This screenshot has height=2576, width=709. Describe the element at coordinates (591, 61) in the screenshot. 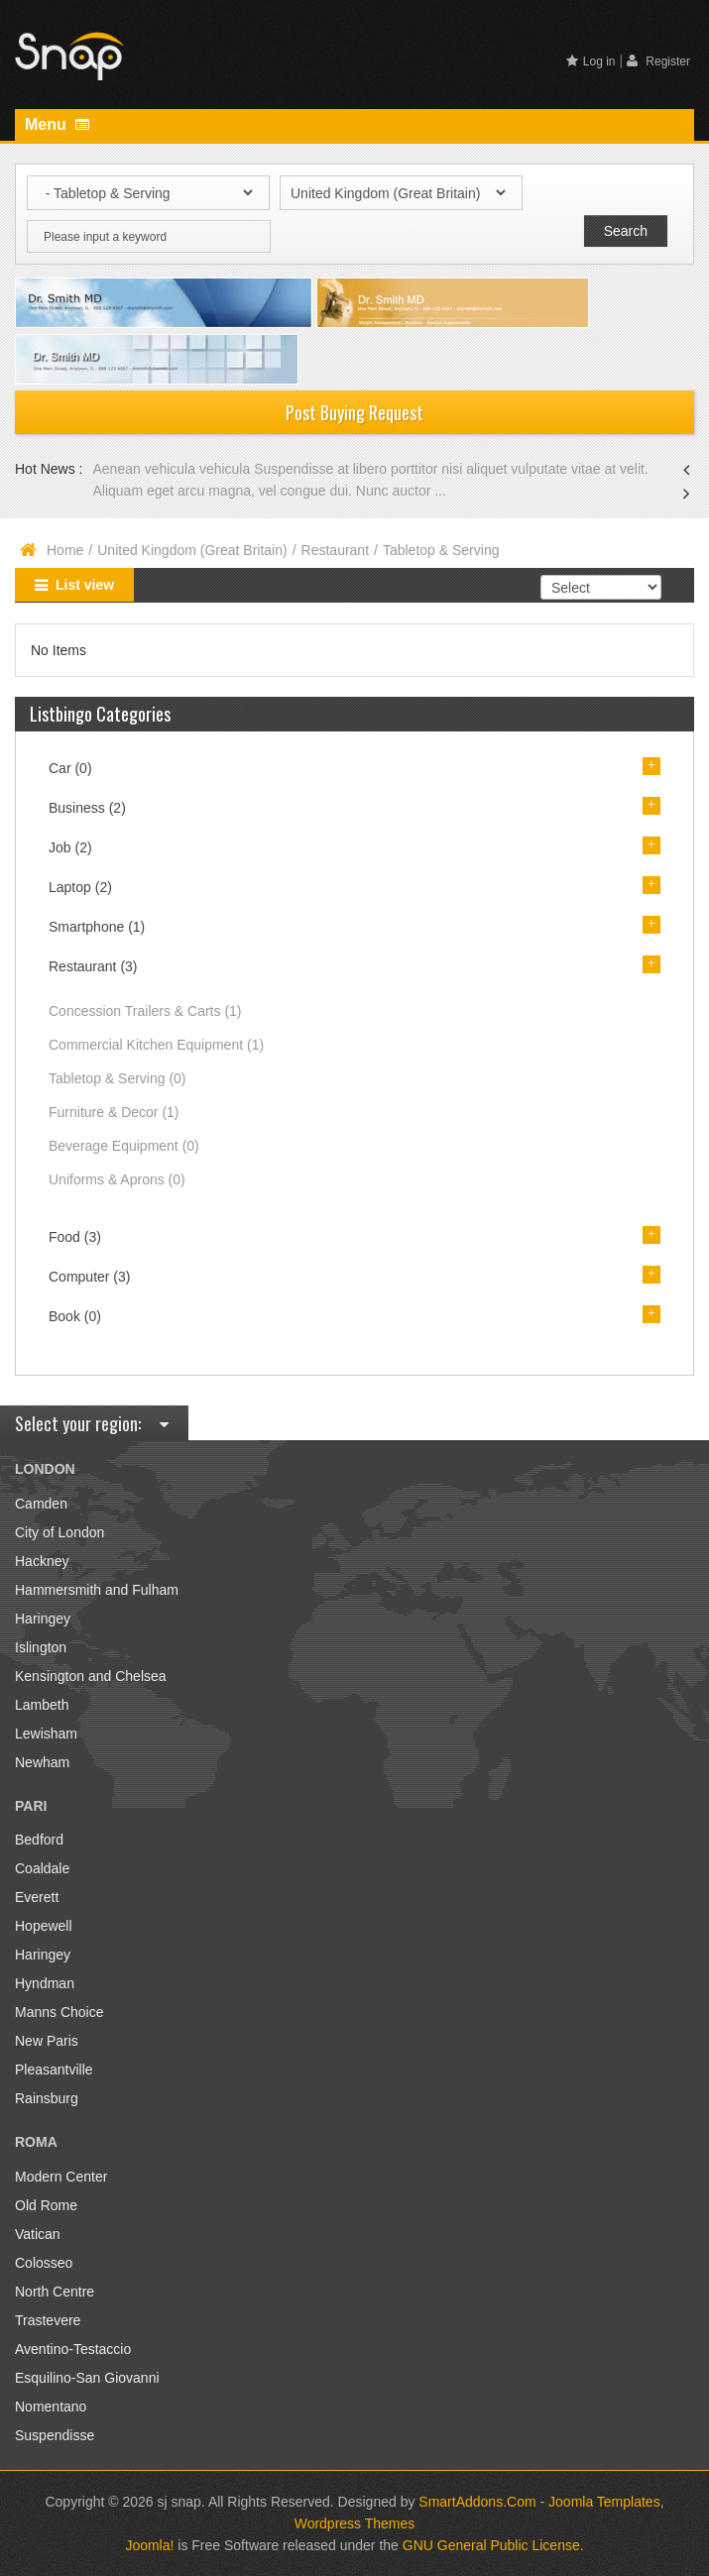

I see `Log in` at that location.